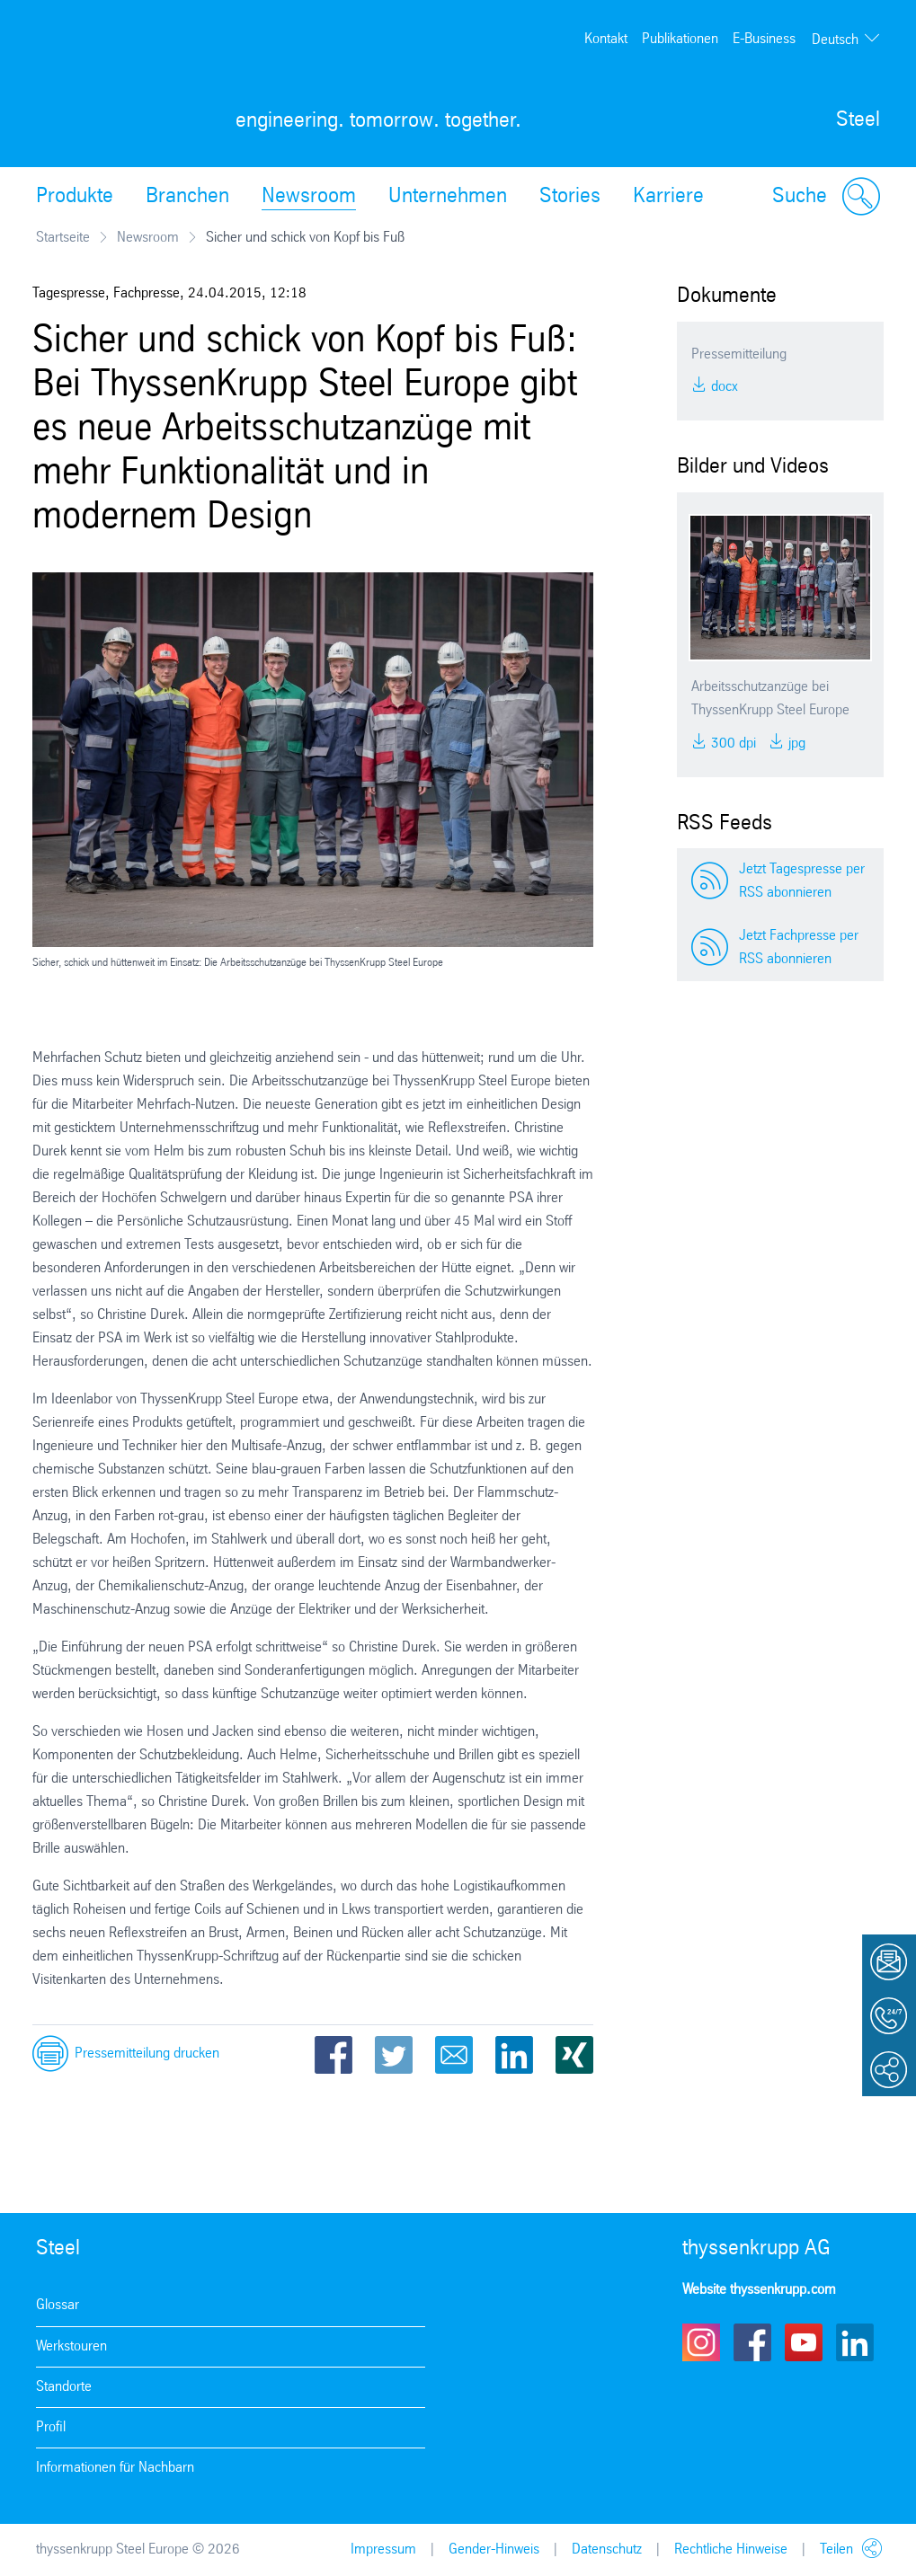 This screenshot has height=2576, width=916. Describe the element at coordinates (71, 2346) in the screenshot. I see `Werkstouren` at that location.